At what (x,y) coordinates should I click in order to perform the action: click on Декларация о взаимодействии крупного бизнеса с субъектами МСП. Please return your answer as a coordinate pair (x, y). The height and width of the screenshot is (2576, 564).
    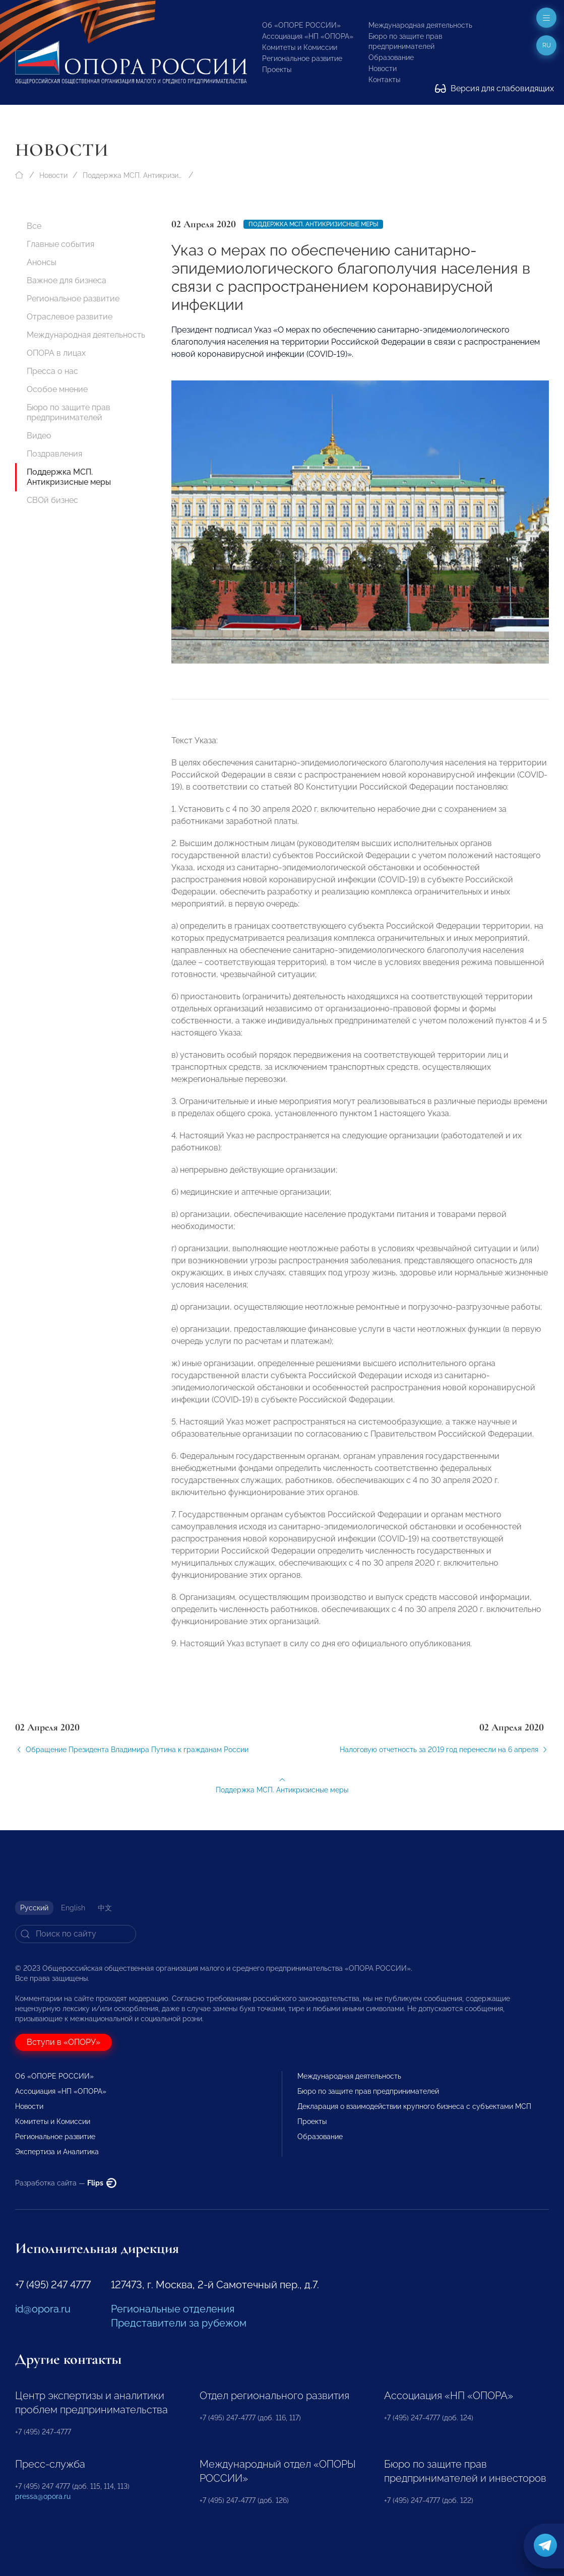
    Looking at the image, I should click on (414, 2106).